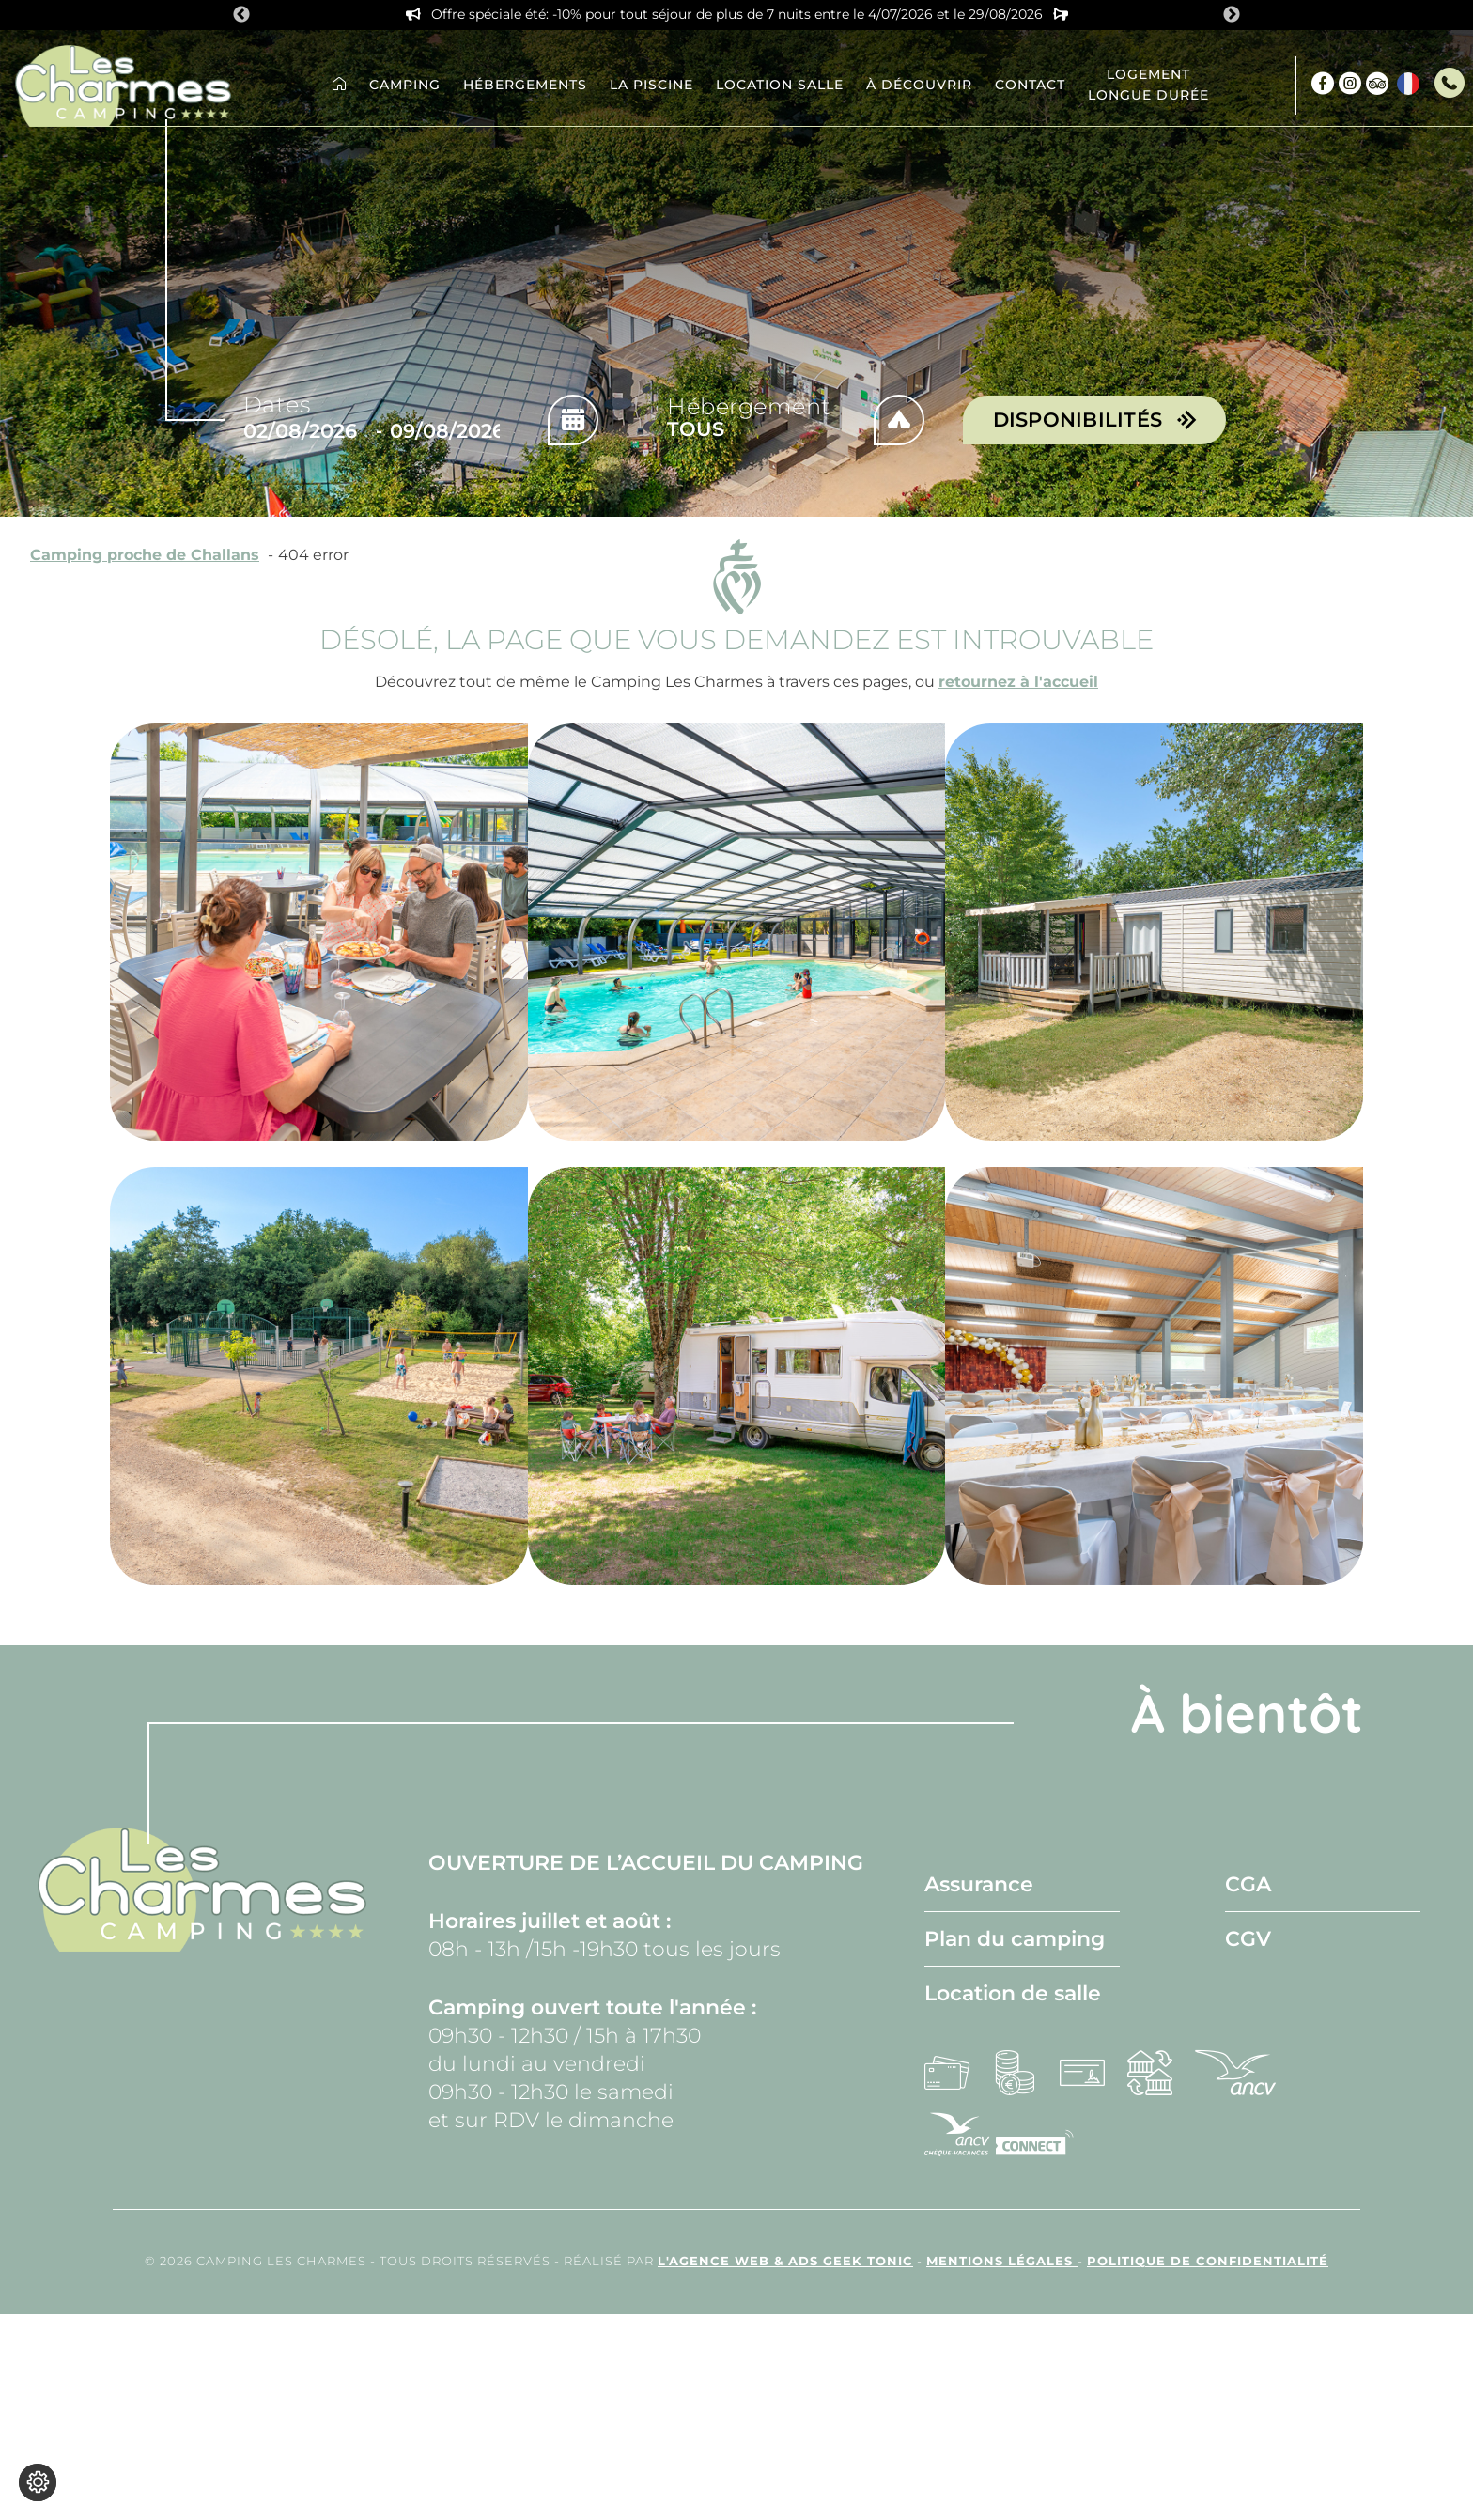 The height and width of the screenshot is (2520, 1473). What do you see at coordinates (919, 84) in the screenshot?
I see `À découvrir` at bounding box center [919, 84].